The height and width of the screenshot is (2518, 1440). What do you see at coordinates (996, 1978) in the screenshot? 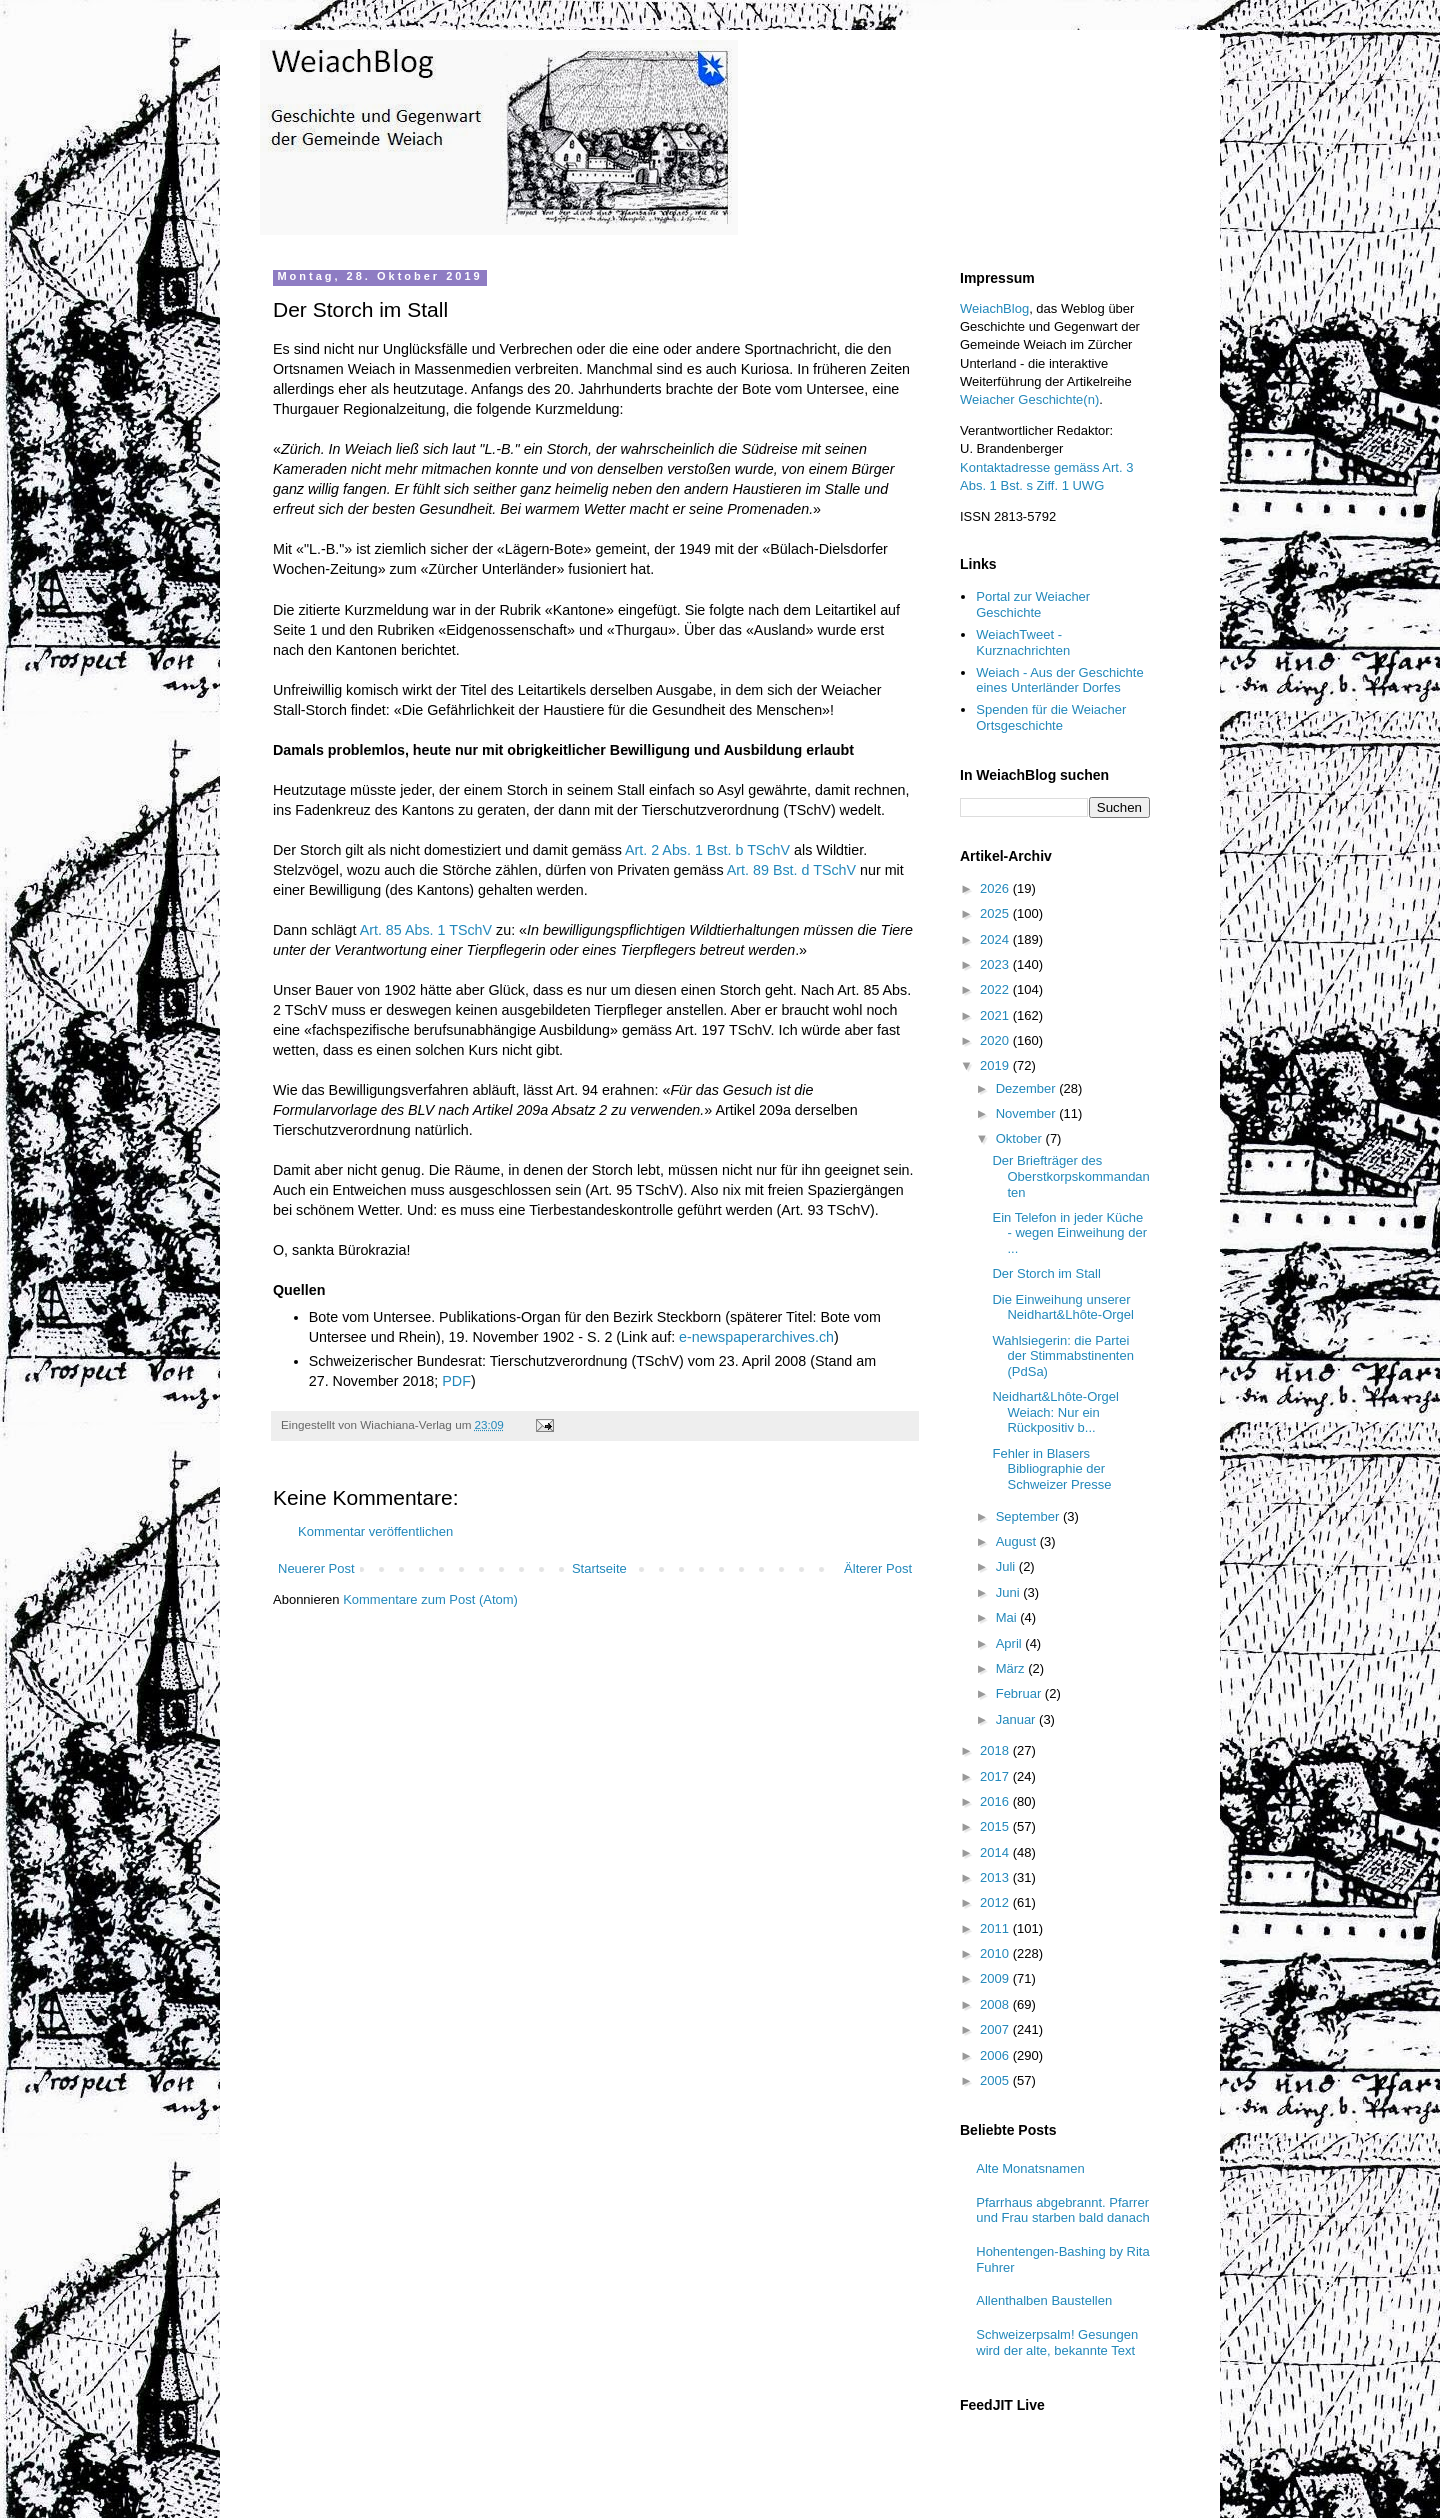
I see `2009` at bounding box center [996, 1978].